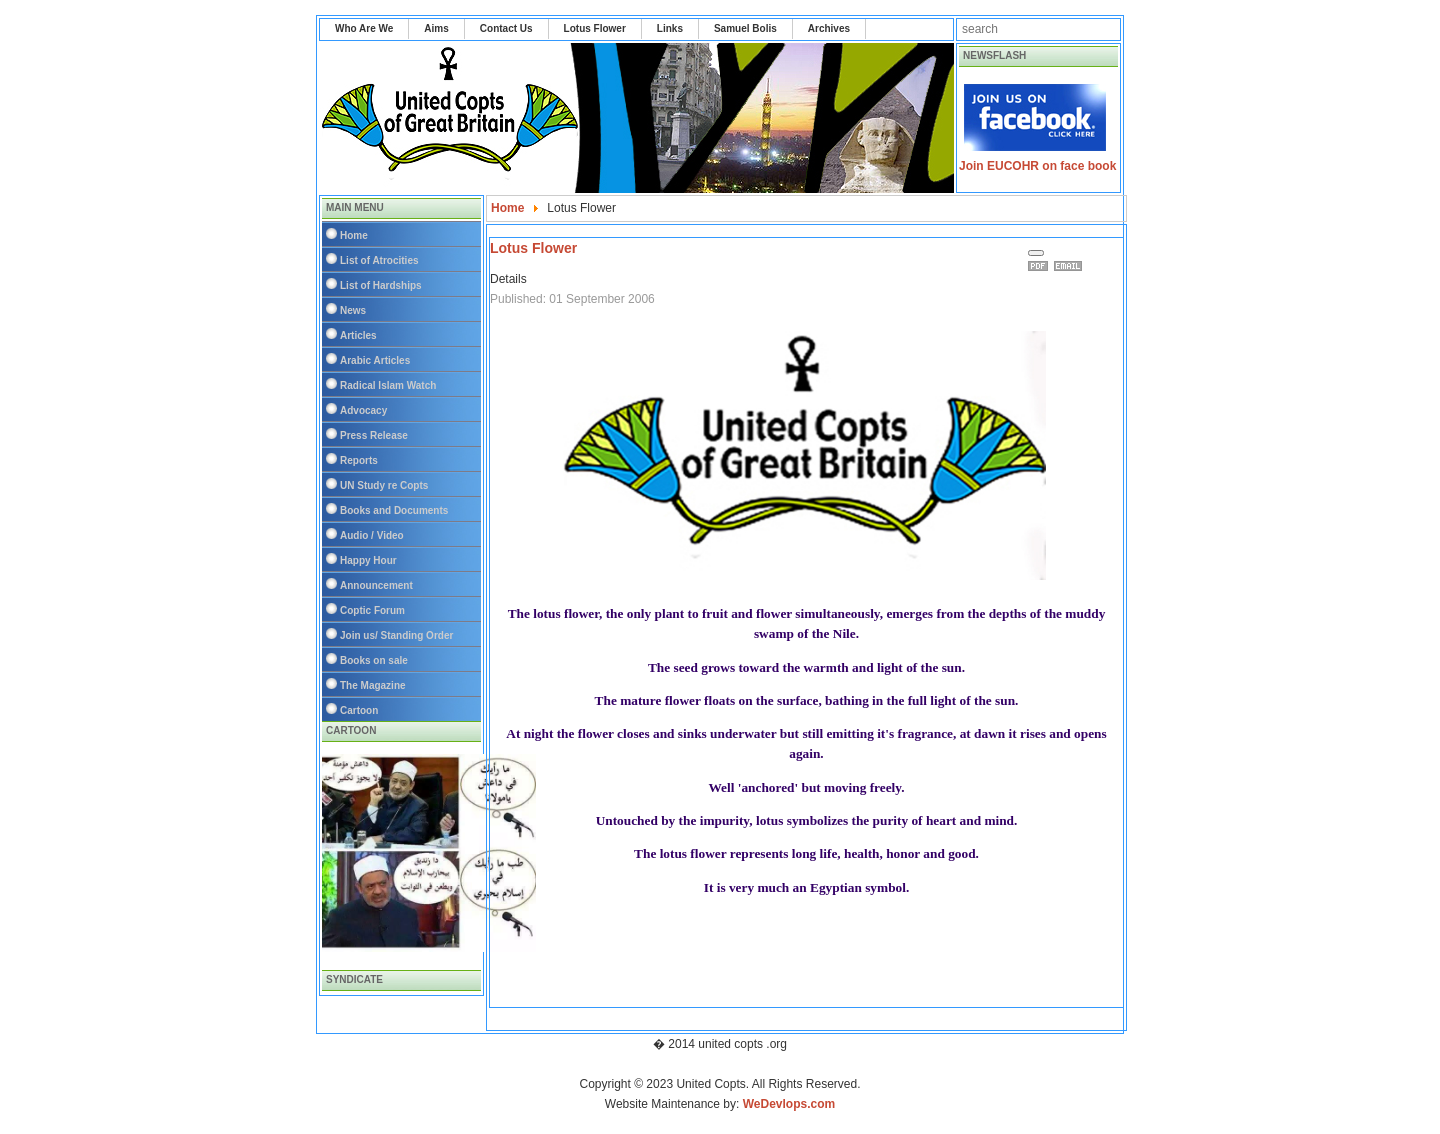  Describe the element at coordinates (394, 510) in the screenshot. I see `Books and Documents` at that location.